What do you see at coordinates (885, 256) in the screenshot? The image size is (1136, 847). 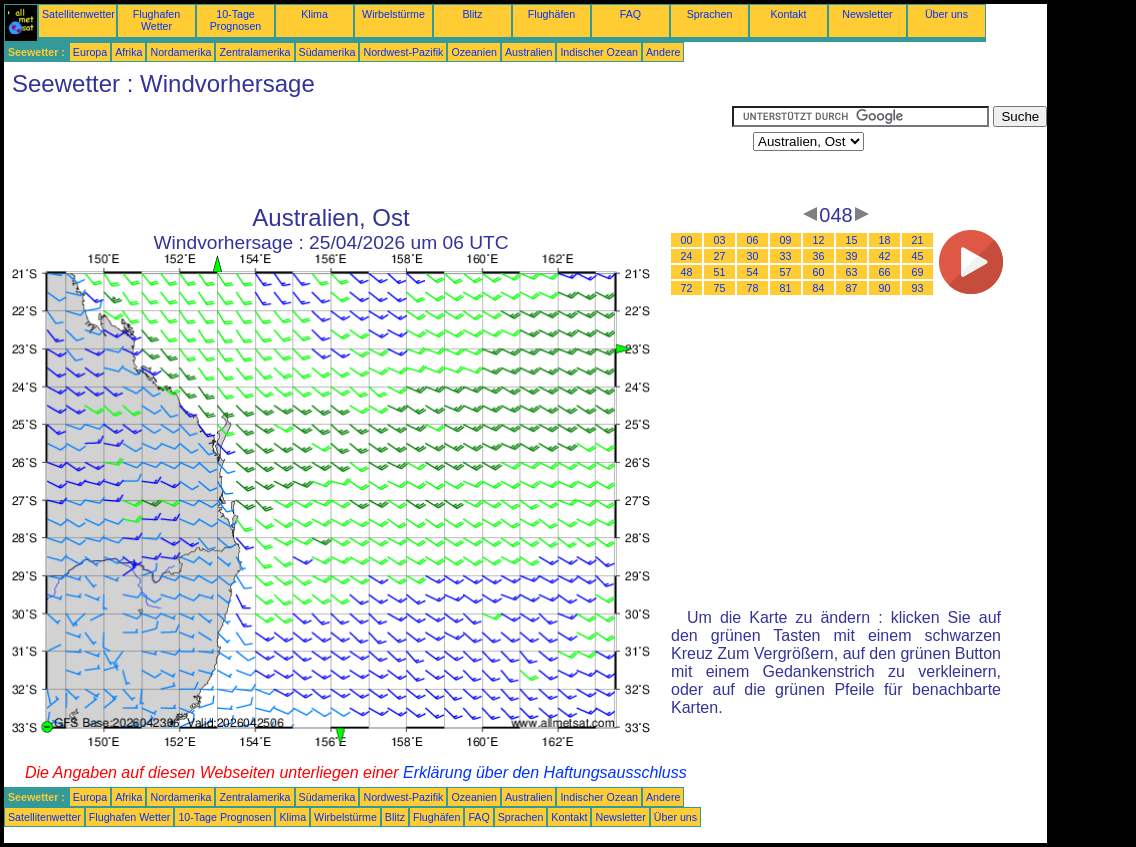 I see `42` at bounding box center [885, 256].